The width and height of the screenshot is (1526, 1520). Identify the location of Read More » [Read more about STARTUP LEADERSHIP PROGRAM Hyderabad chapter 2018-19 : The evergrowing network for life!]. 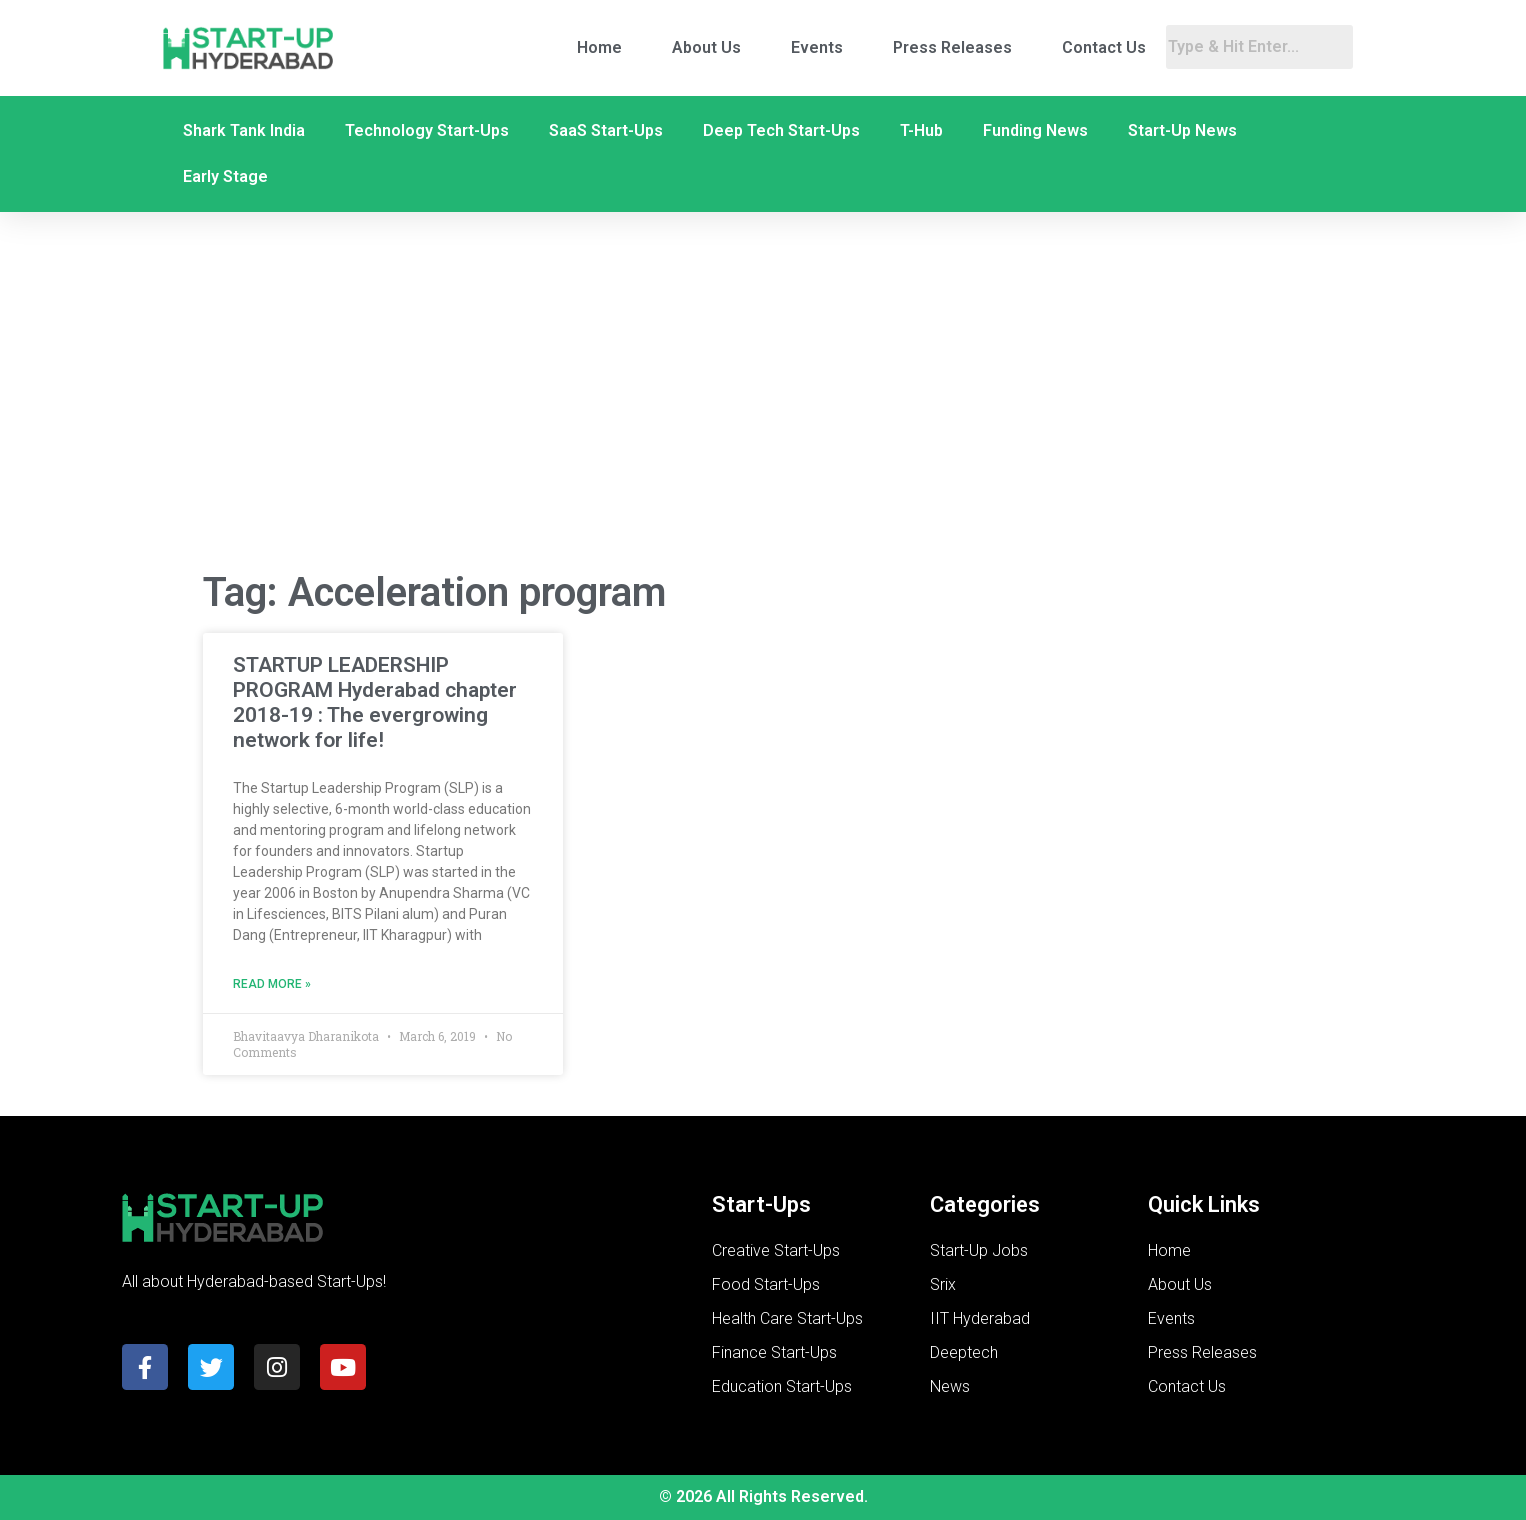
(272, 984).